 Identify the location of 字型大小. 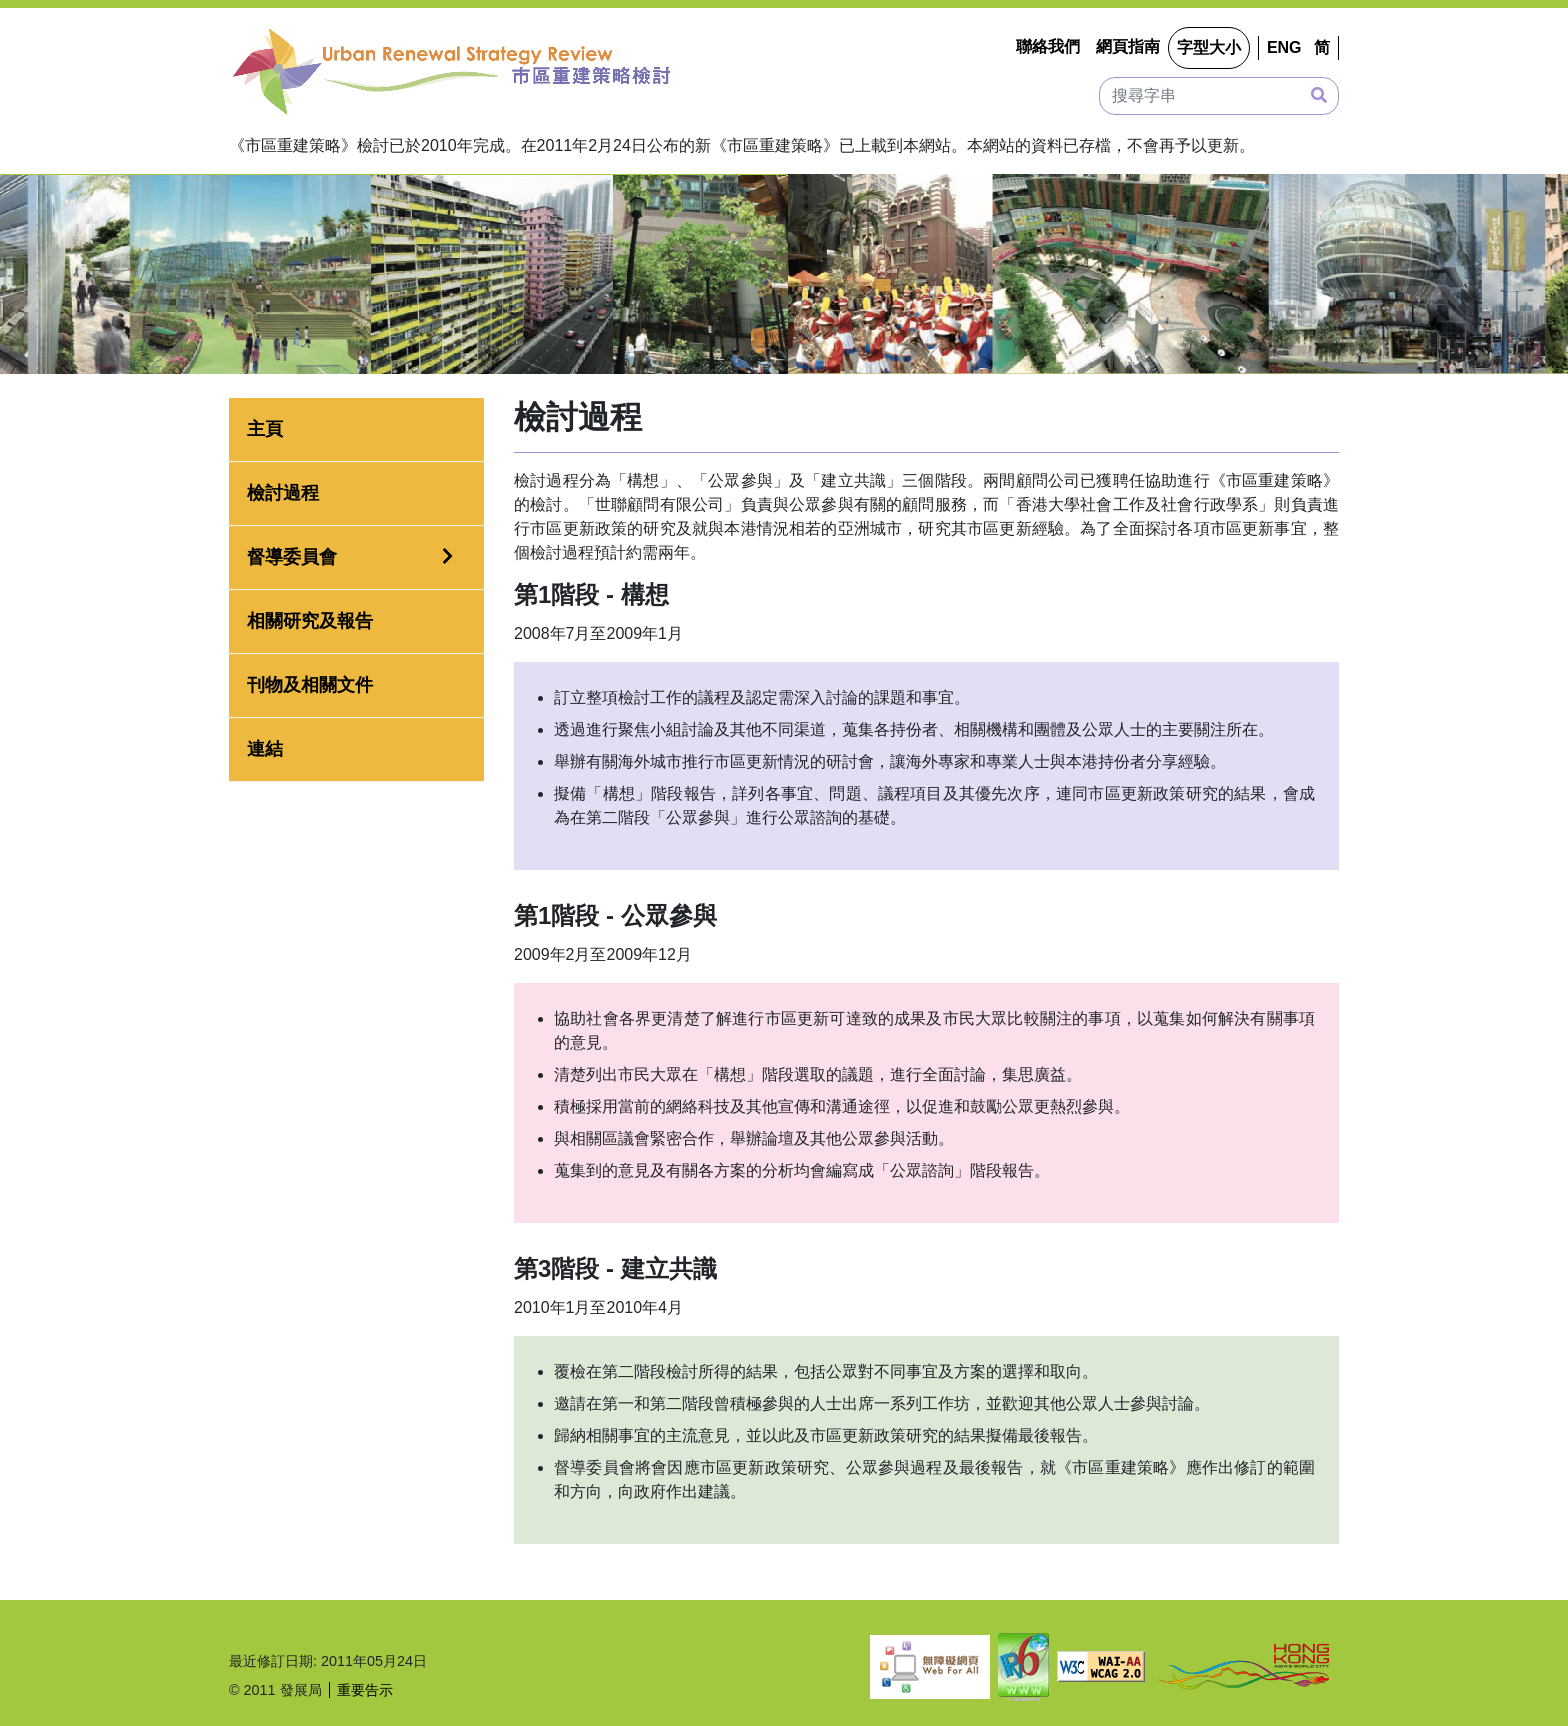
(1209, 47).